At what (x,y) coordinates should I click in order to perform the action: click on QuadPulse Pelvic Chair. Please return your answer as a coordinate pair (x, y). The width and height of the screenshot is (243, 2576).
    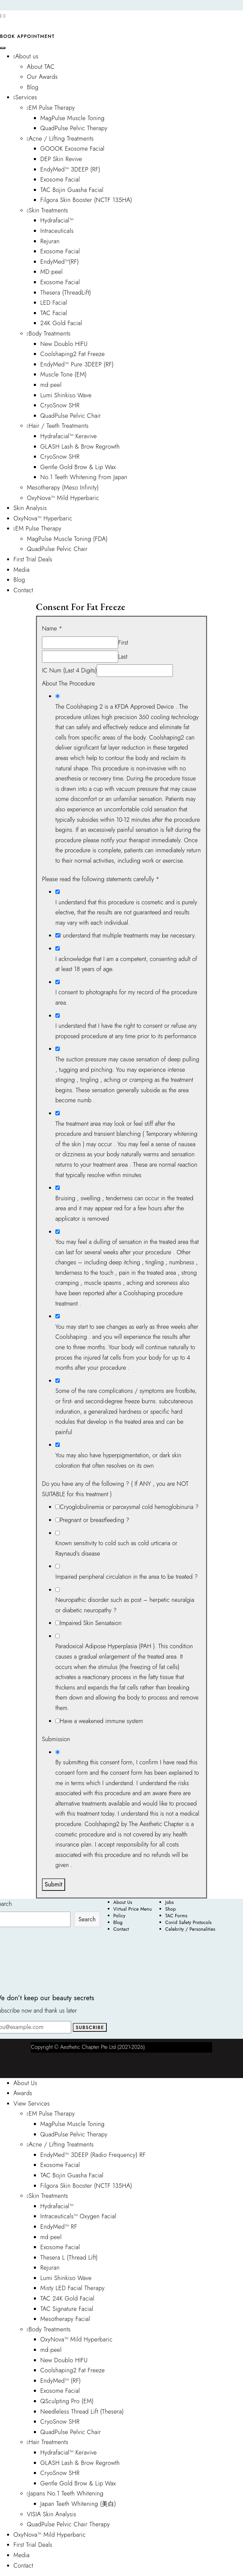
    Looking at the image, I should click on (70, 415).